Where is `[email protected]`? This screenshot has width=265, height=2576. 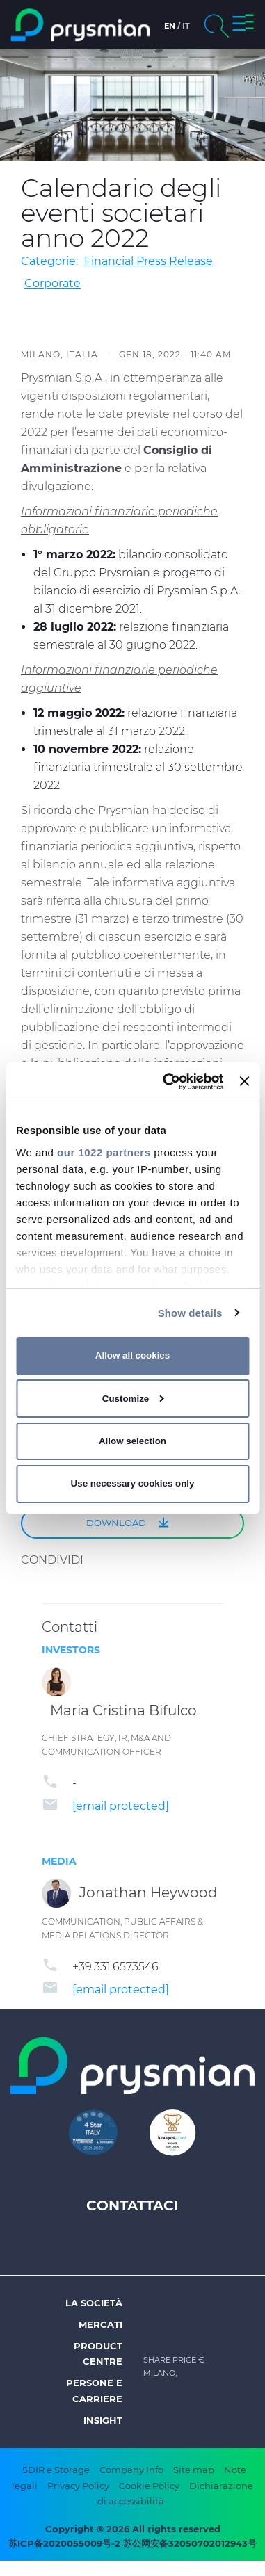 [email protected] is located at coordinates (120, 1806).